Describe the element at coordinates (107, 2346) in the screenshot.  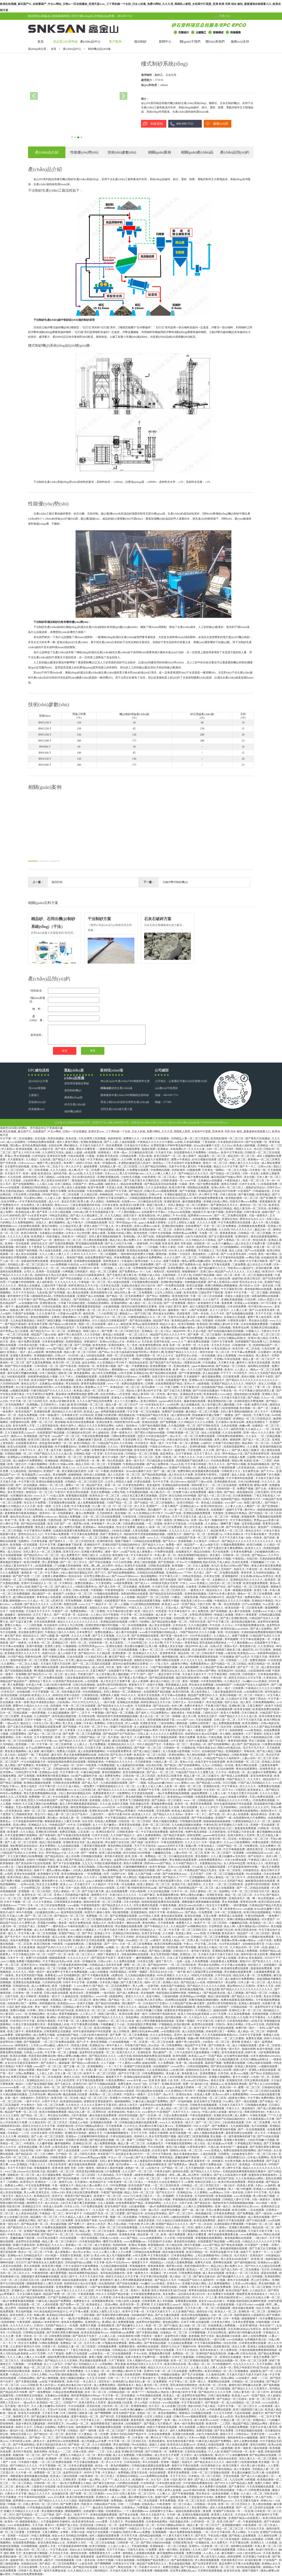
I see `日韩视频免费看` at that location.